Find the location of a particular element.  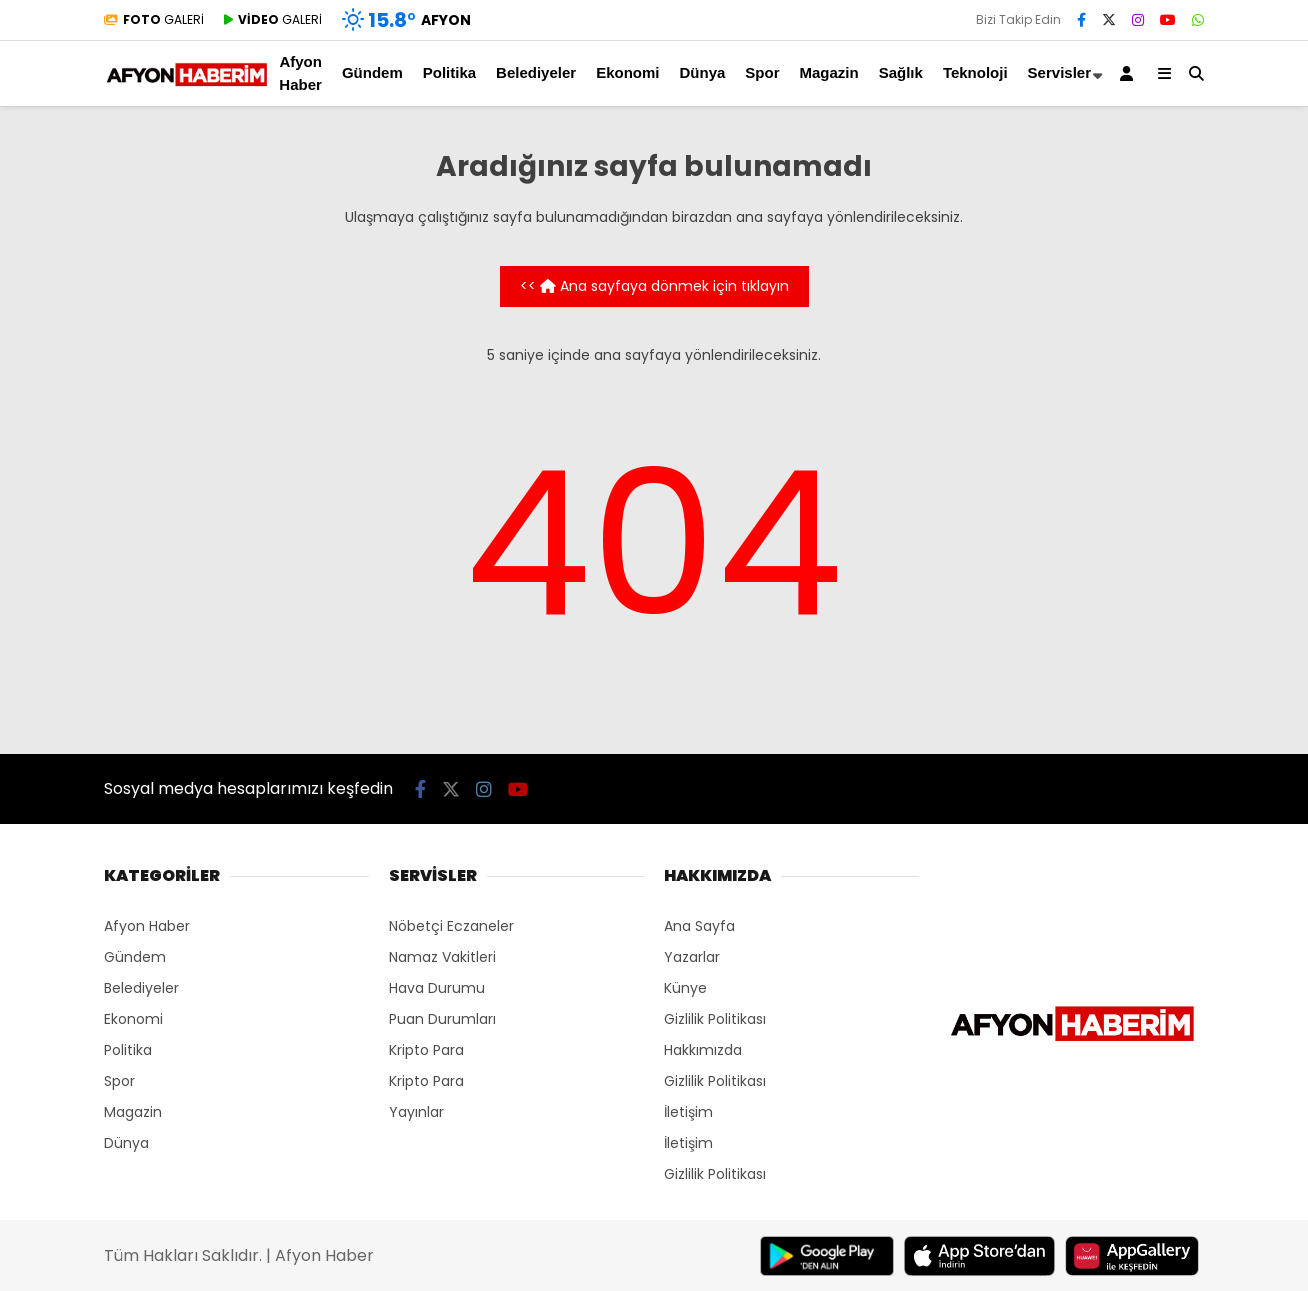

Puan Durumları is located at coordinates (442, 1019).